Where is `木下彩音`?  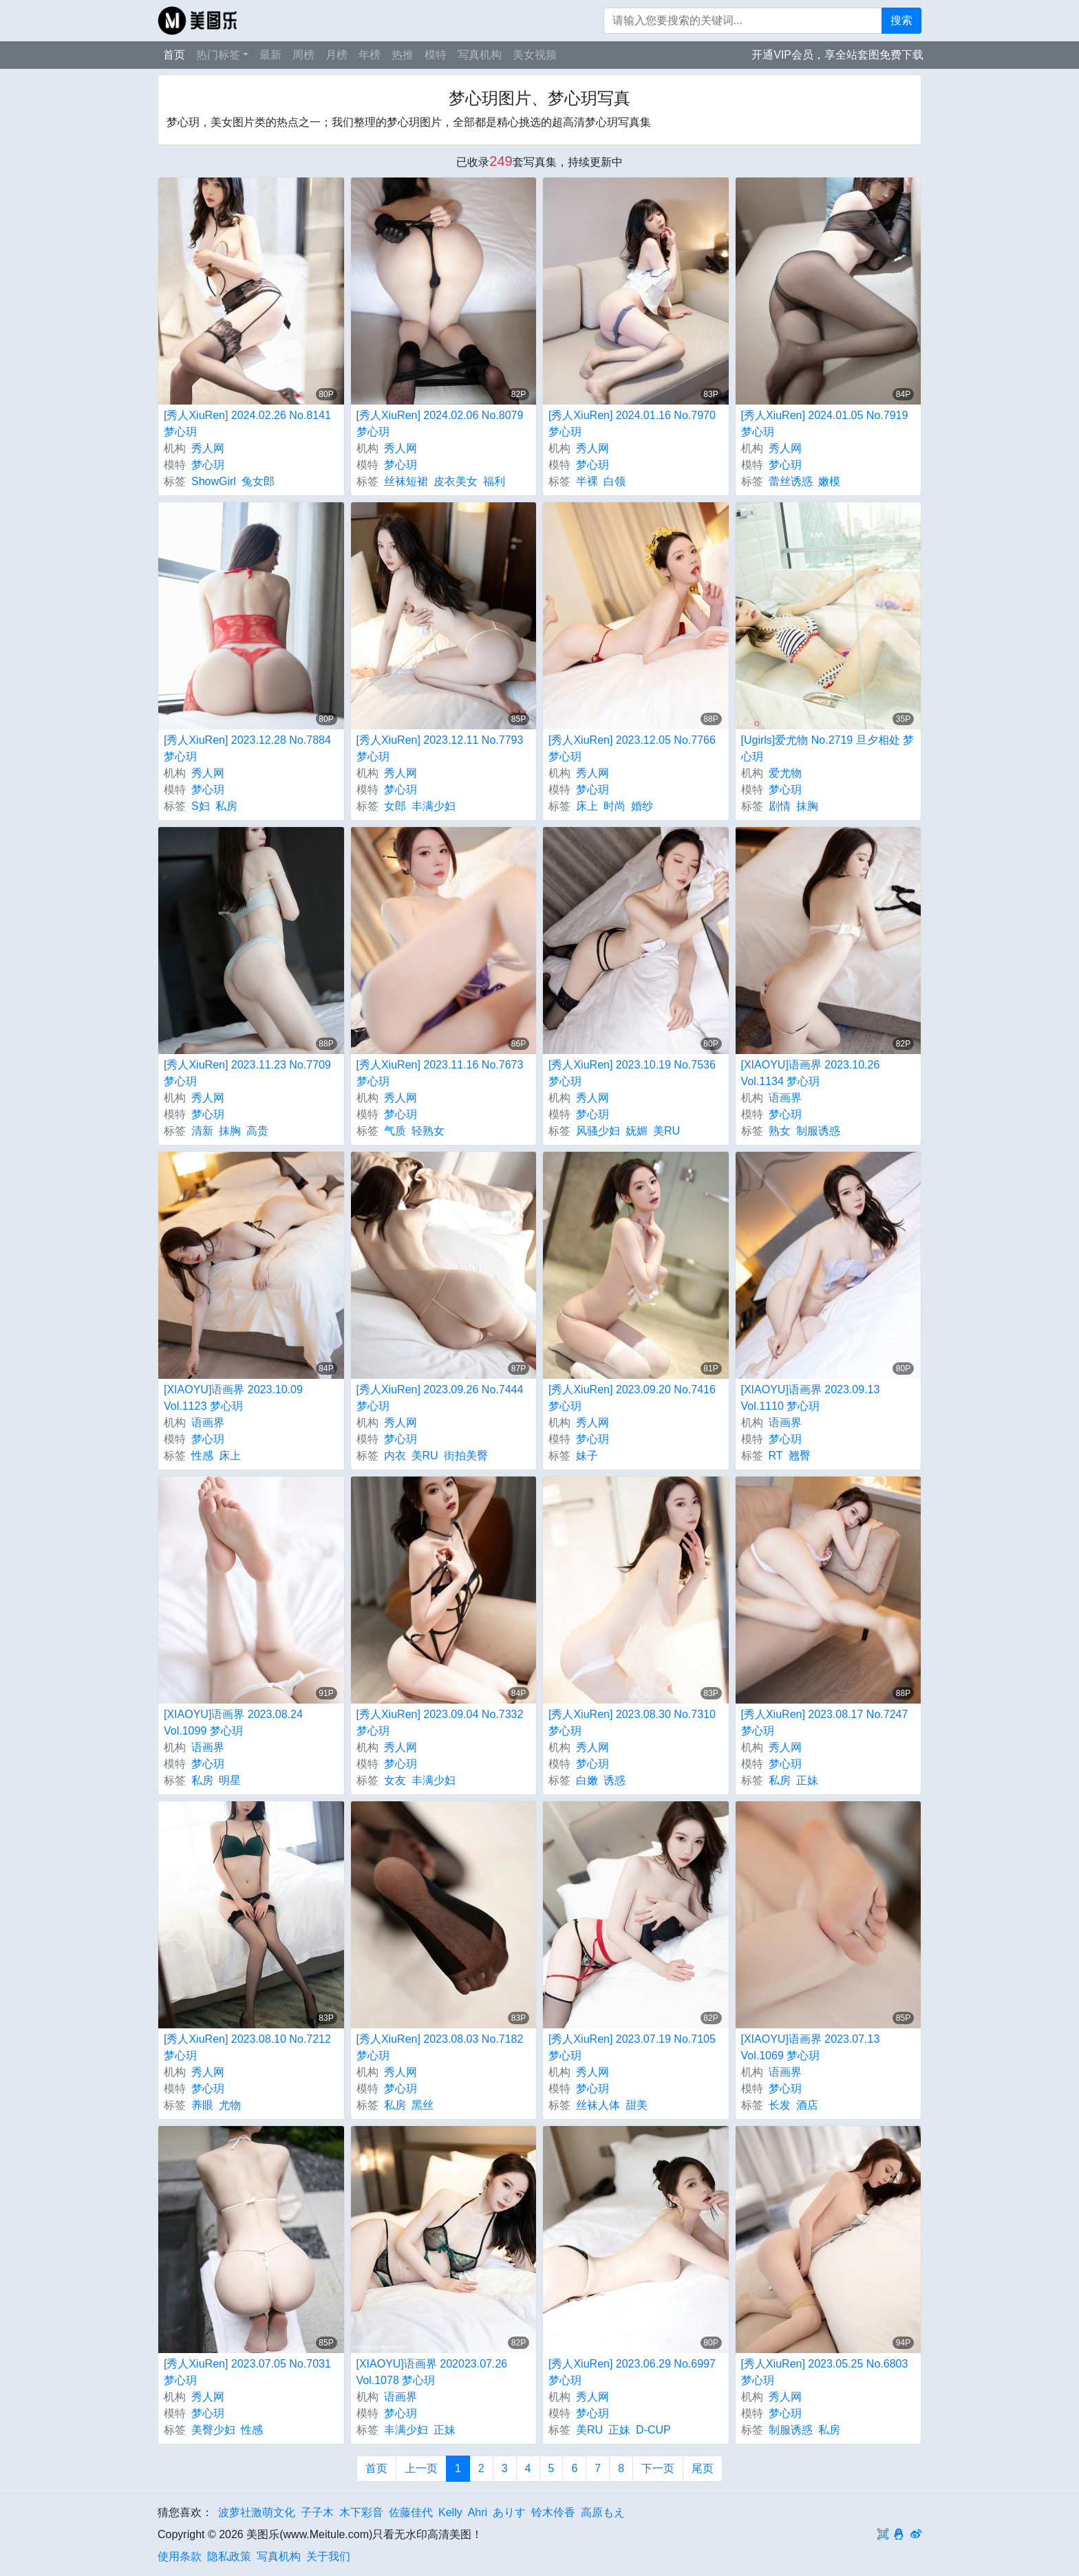 木下彩音 is located at coordinates (361, 2512).